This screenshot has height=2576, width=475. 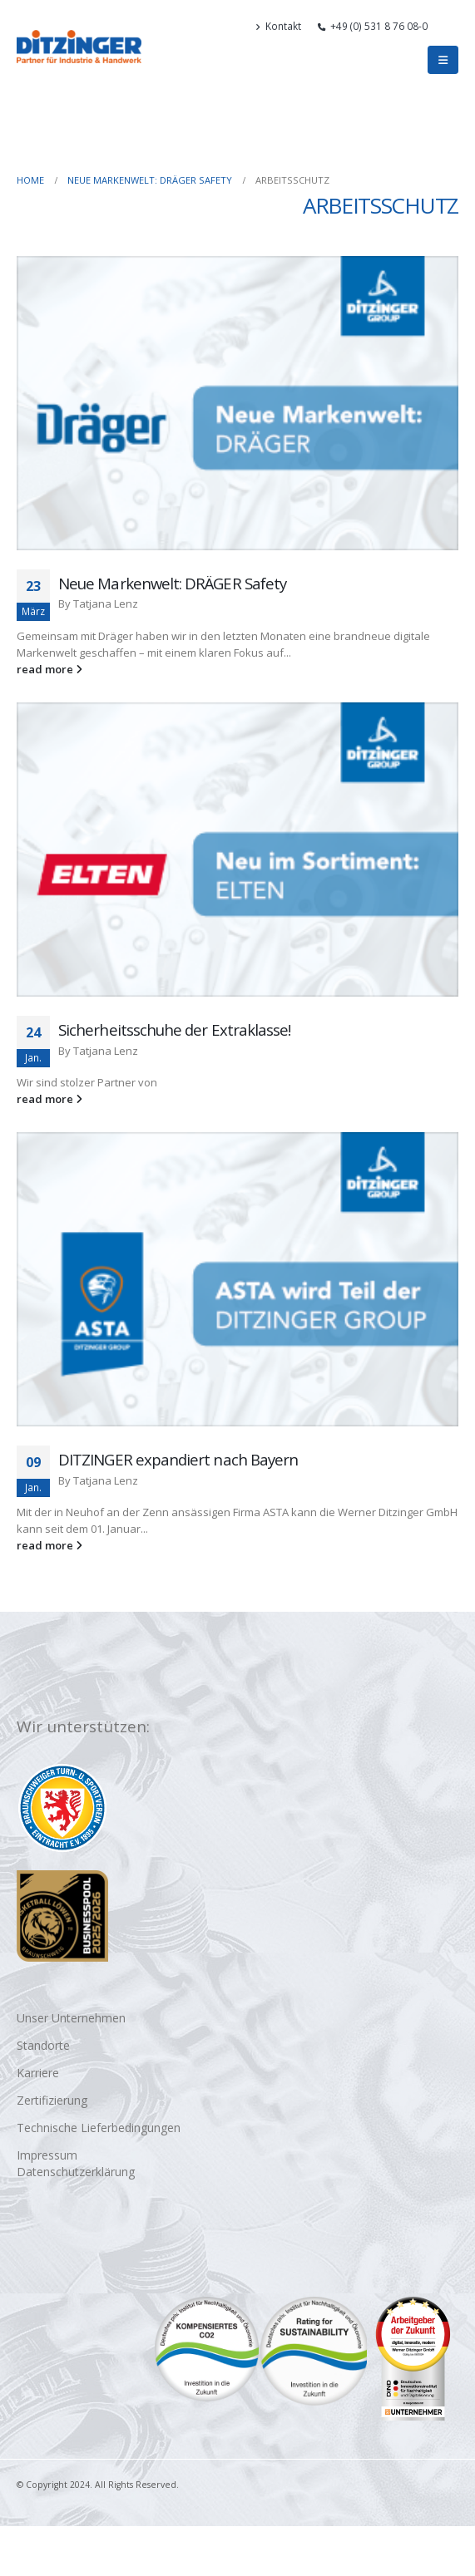 What do you see at coordinates (52, 2100) in the screenshot?
I see `Zertifizierung` at bounding box center [52, 2100].